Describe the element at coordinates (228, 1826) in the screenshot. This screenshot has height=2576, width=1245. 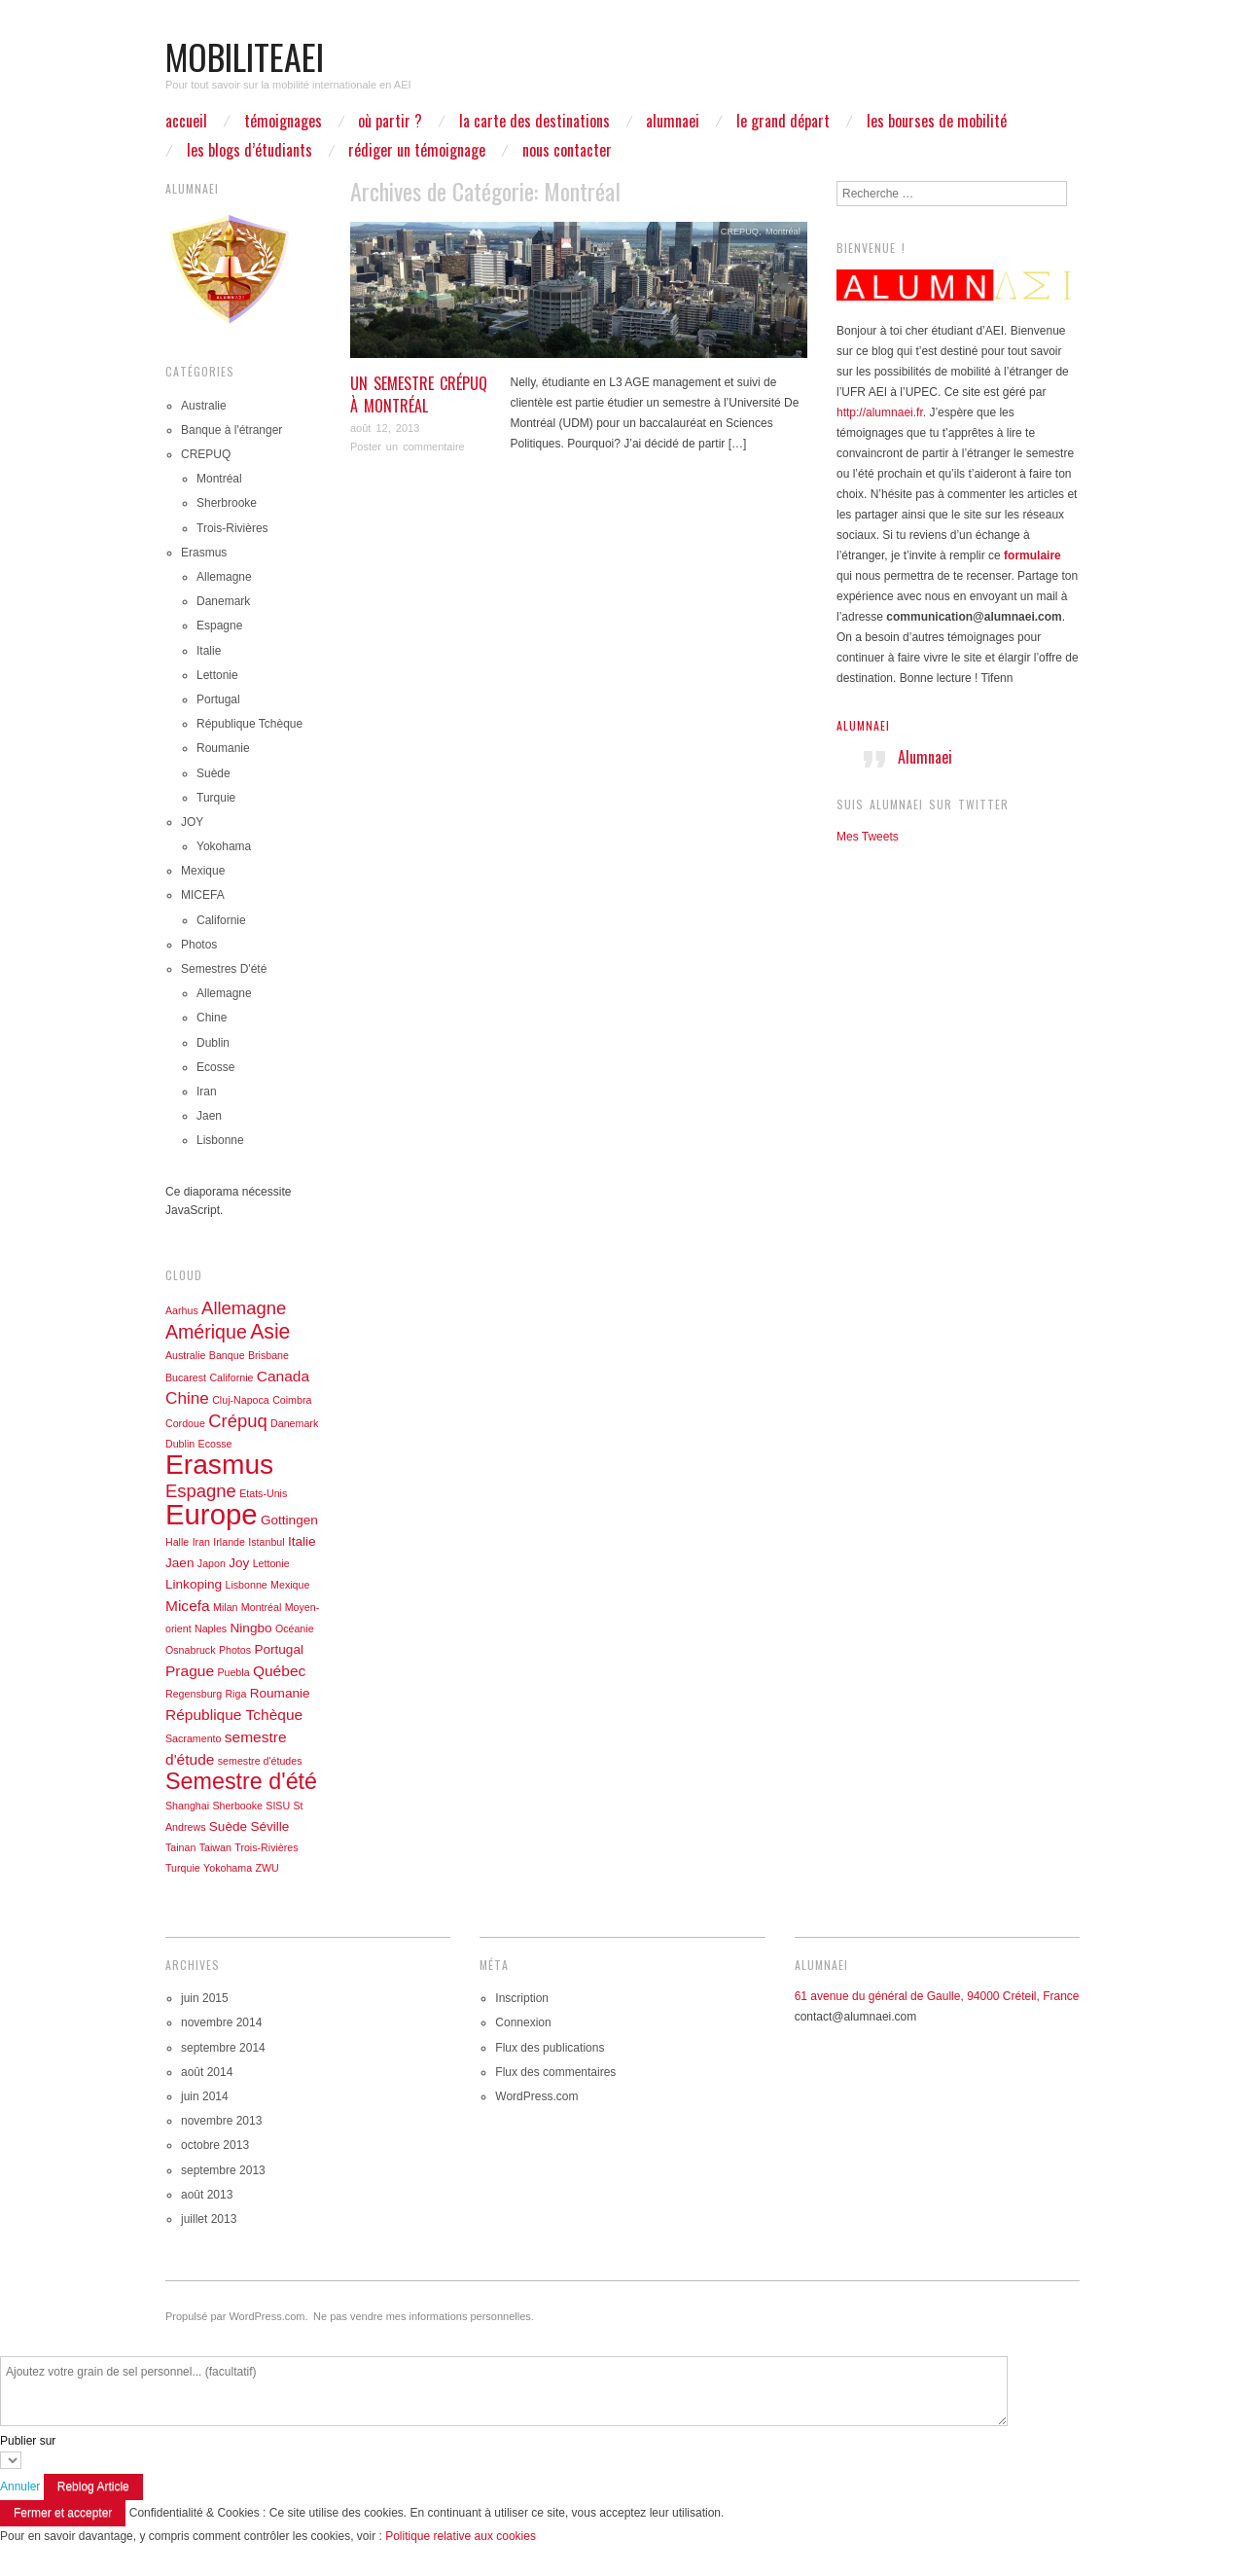
I see `Suède [Suède (2 éléments)]` at that location.